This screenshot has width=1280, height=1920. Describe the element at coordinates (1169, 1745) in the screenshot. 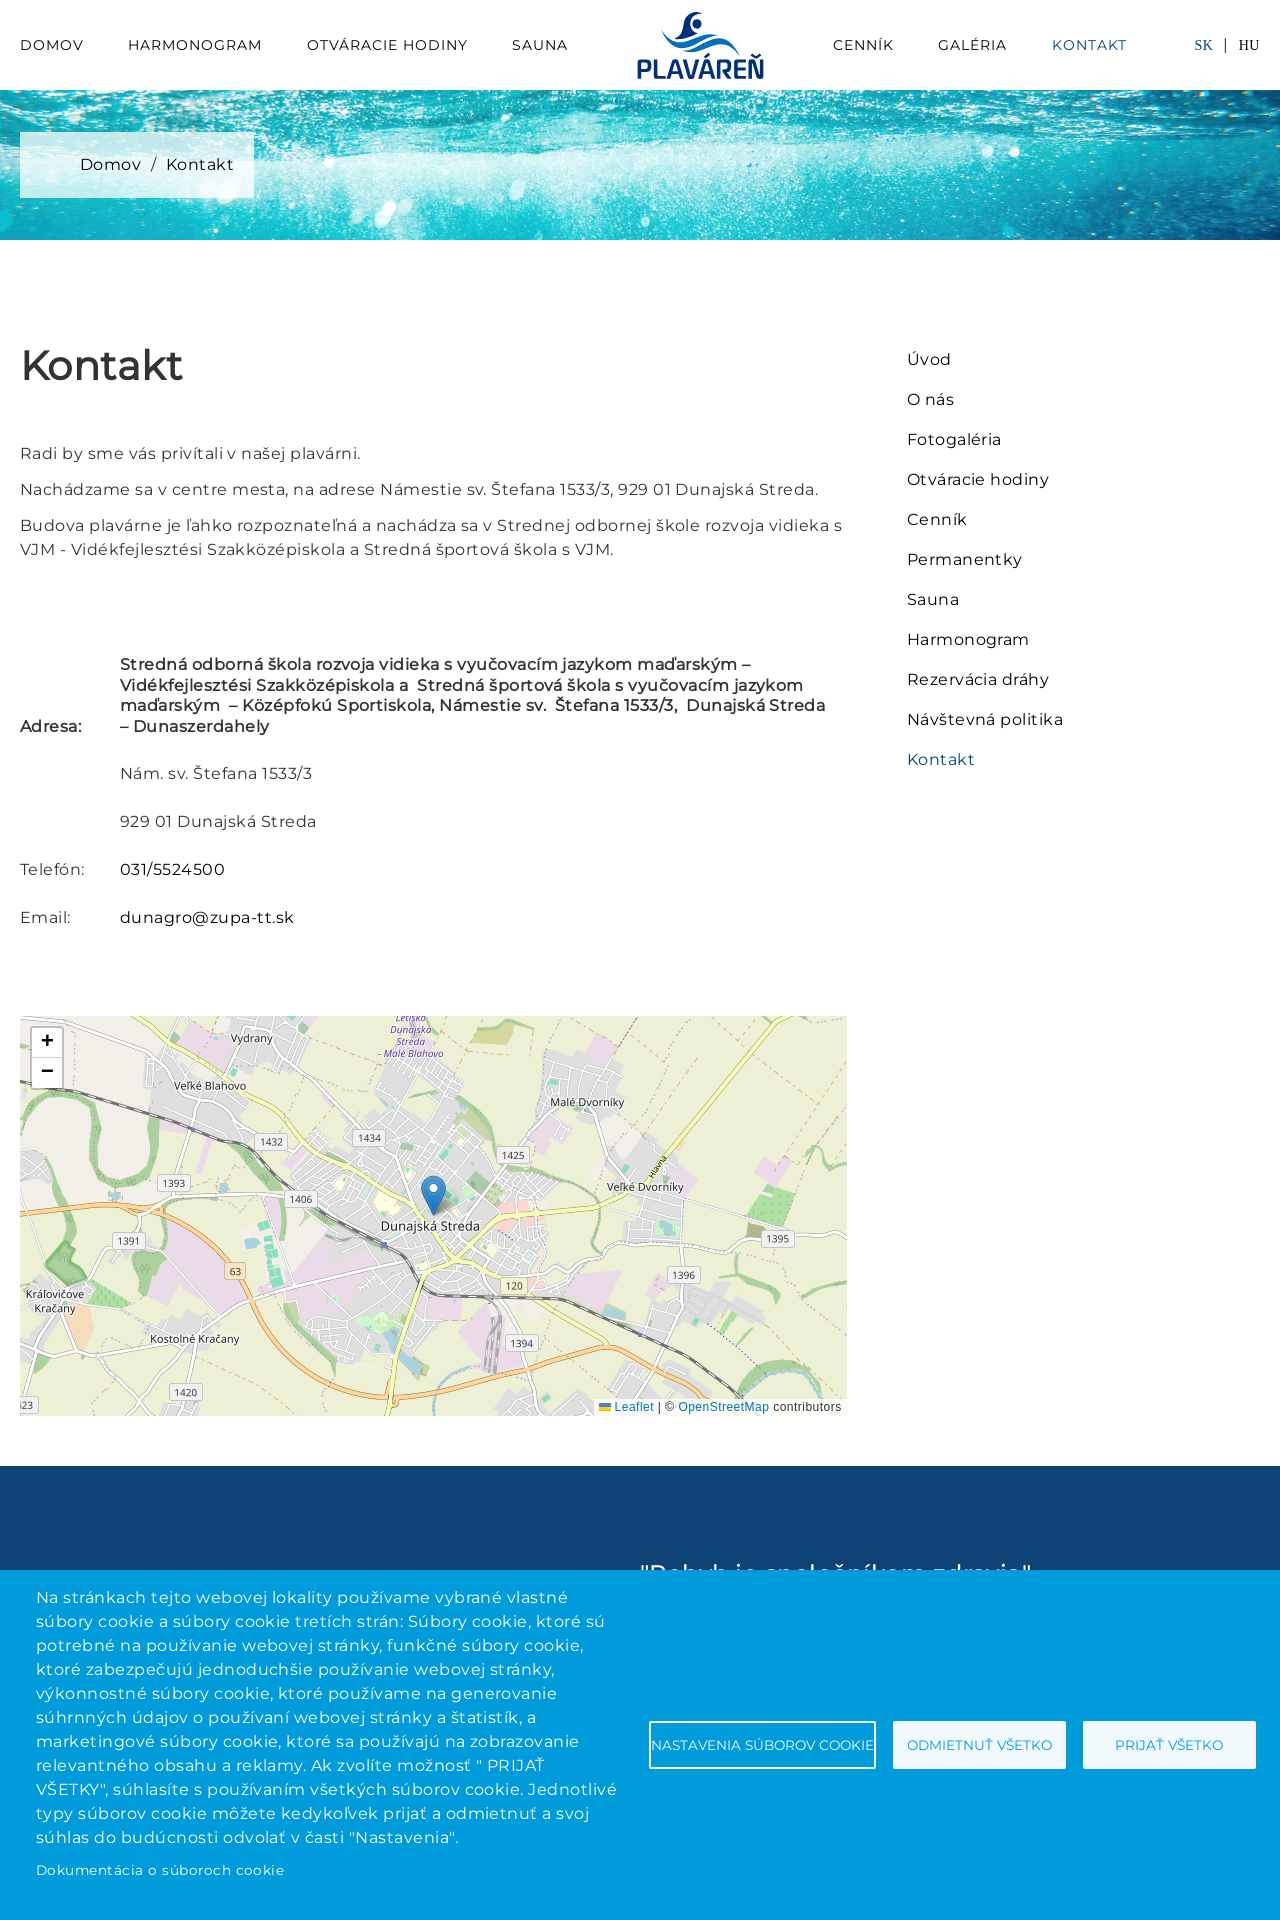

I see `Prijať všetko` at that location.